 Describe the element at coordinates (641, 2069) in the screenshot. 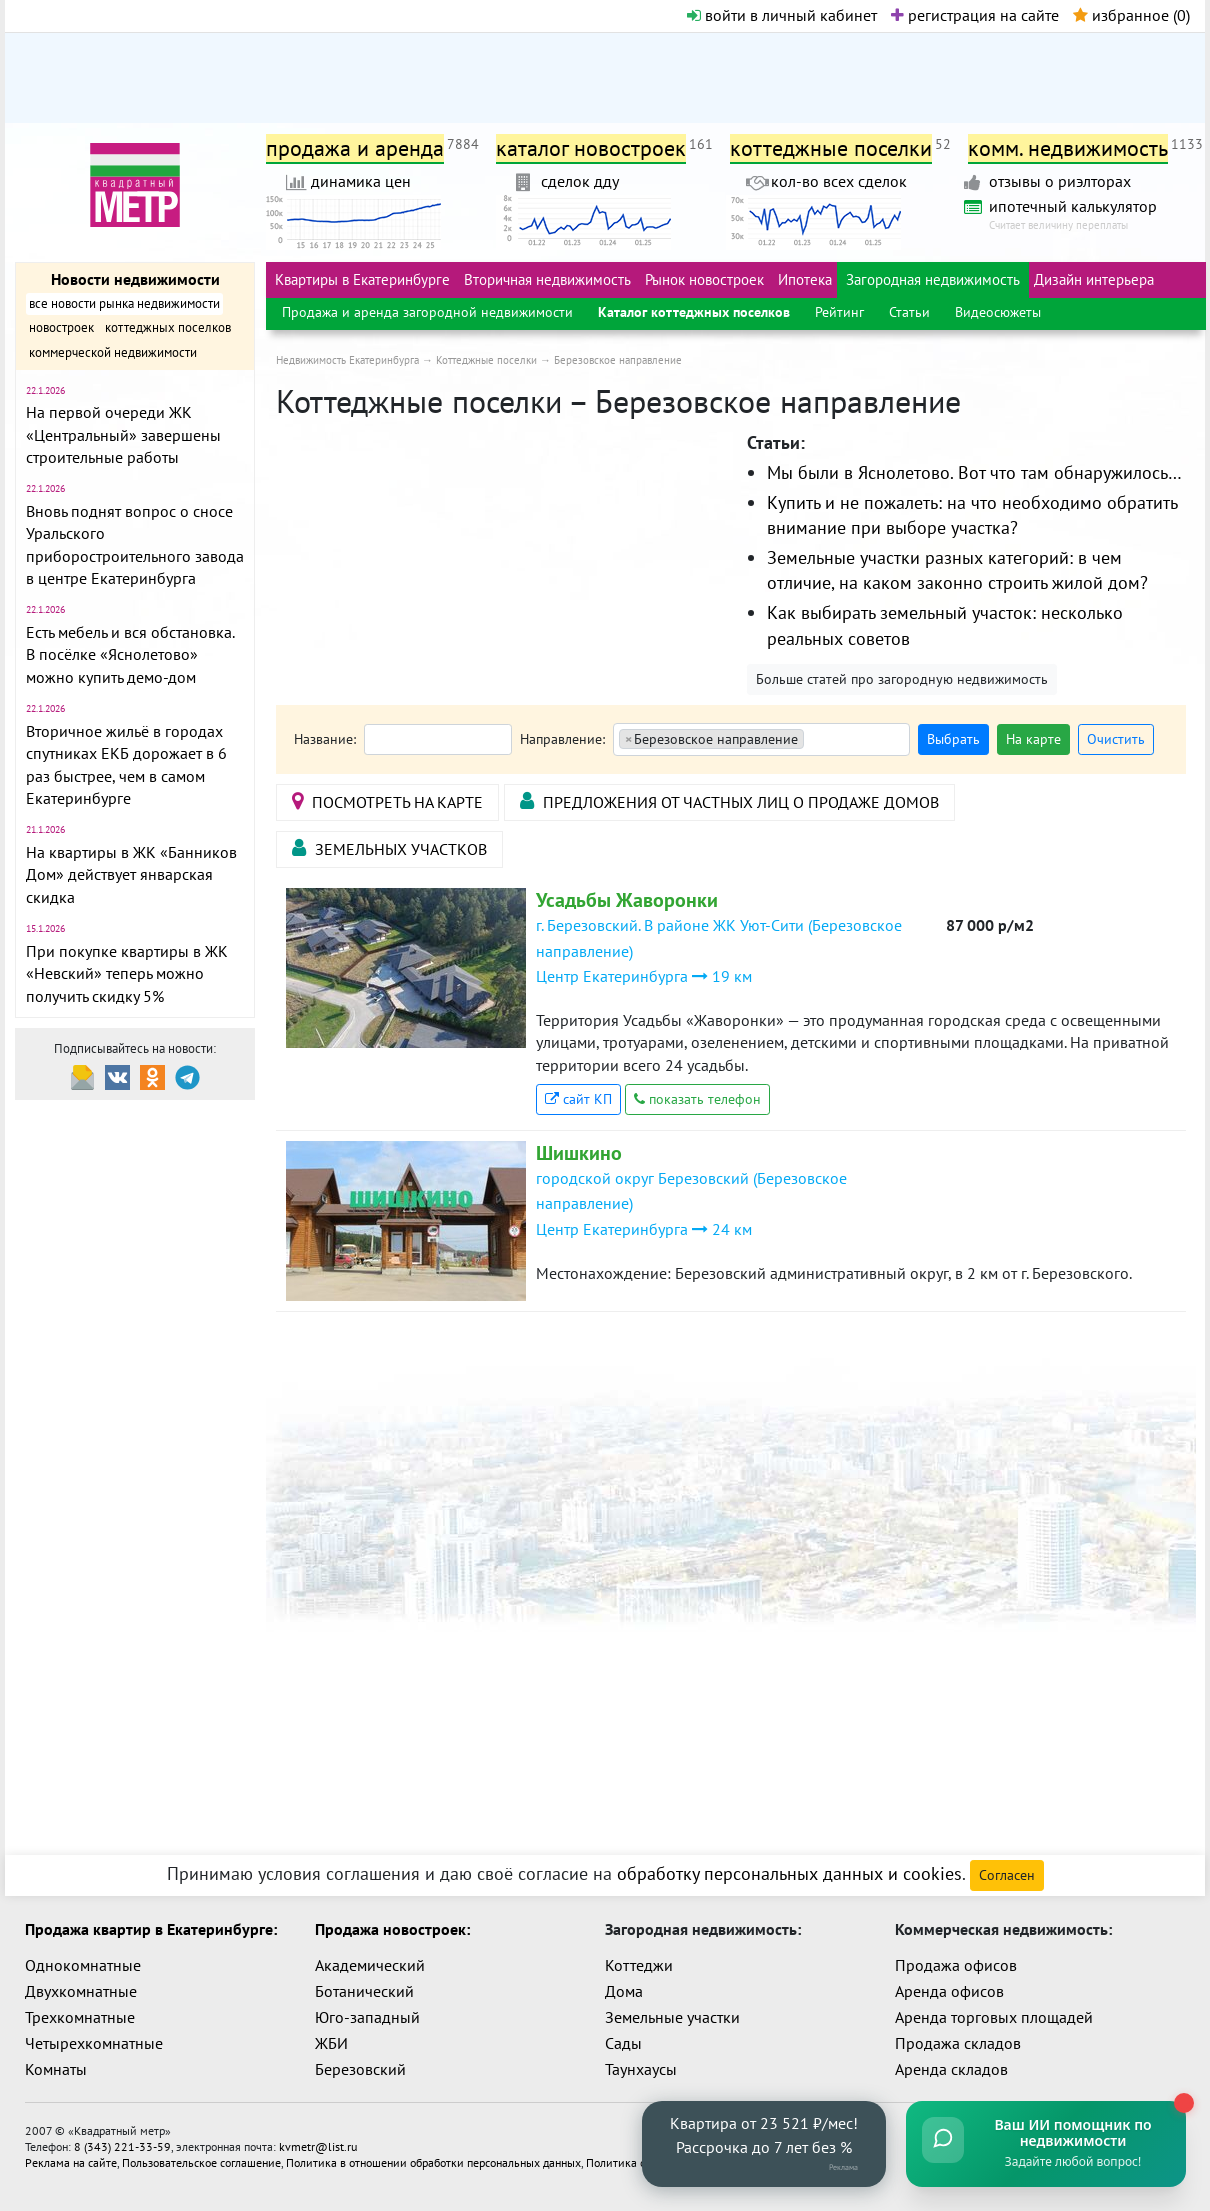

I see `Таунхаусы` at that location.